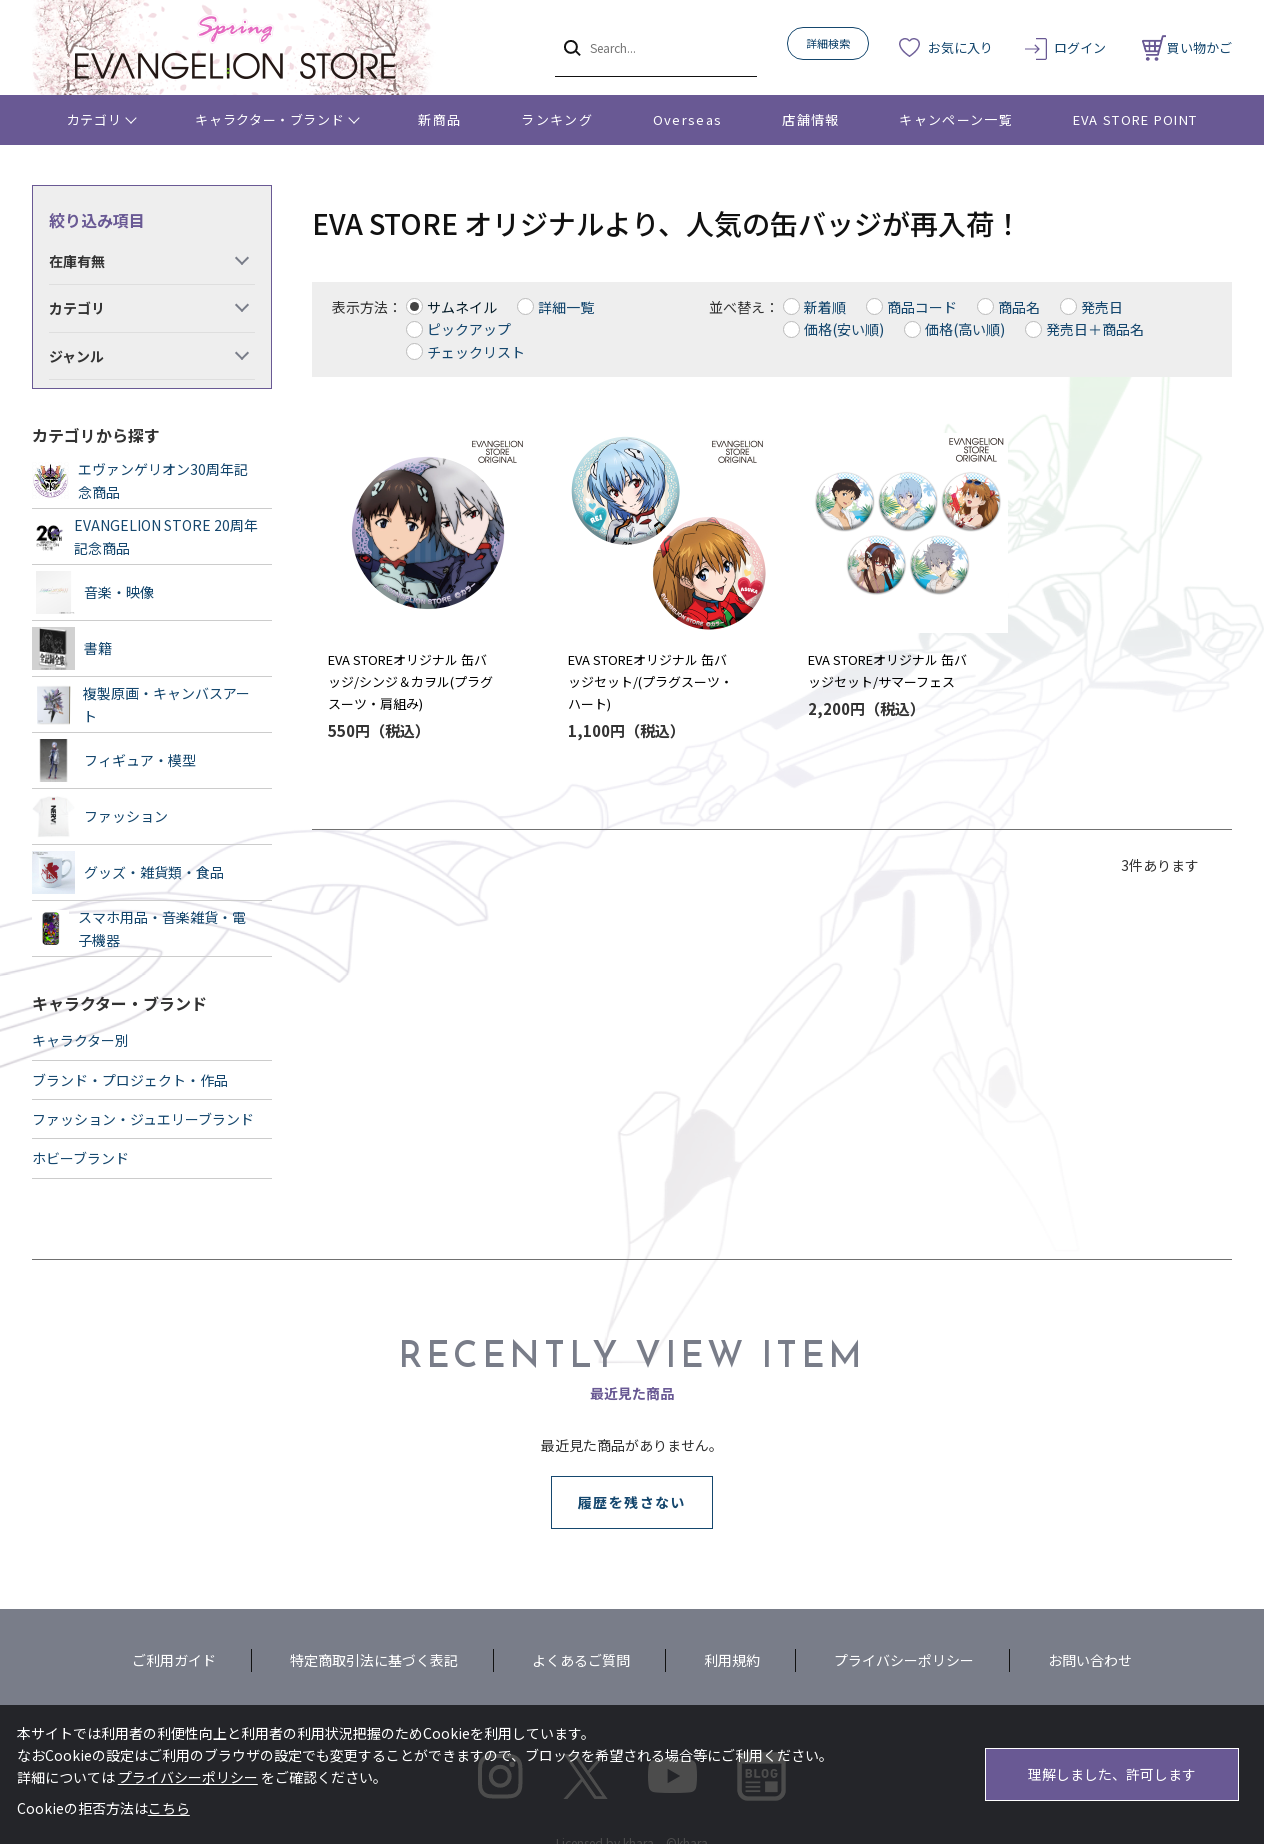 This screenshot has height=1844, width=1264. I want to click on 店舗情報, so click(810, 119).